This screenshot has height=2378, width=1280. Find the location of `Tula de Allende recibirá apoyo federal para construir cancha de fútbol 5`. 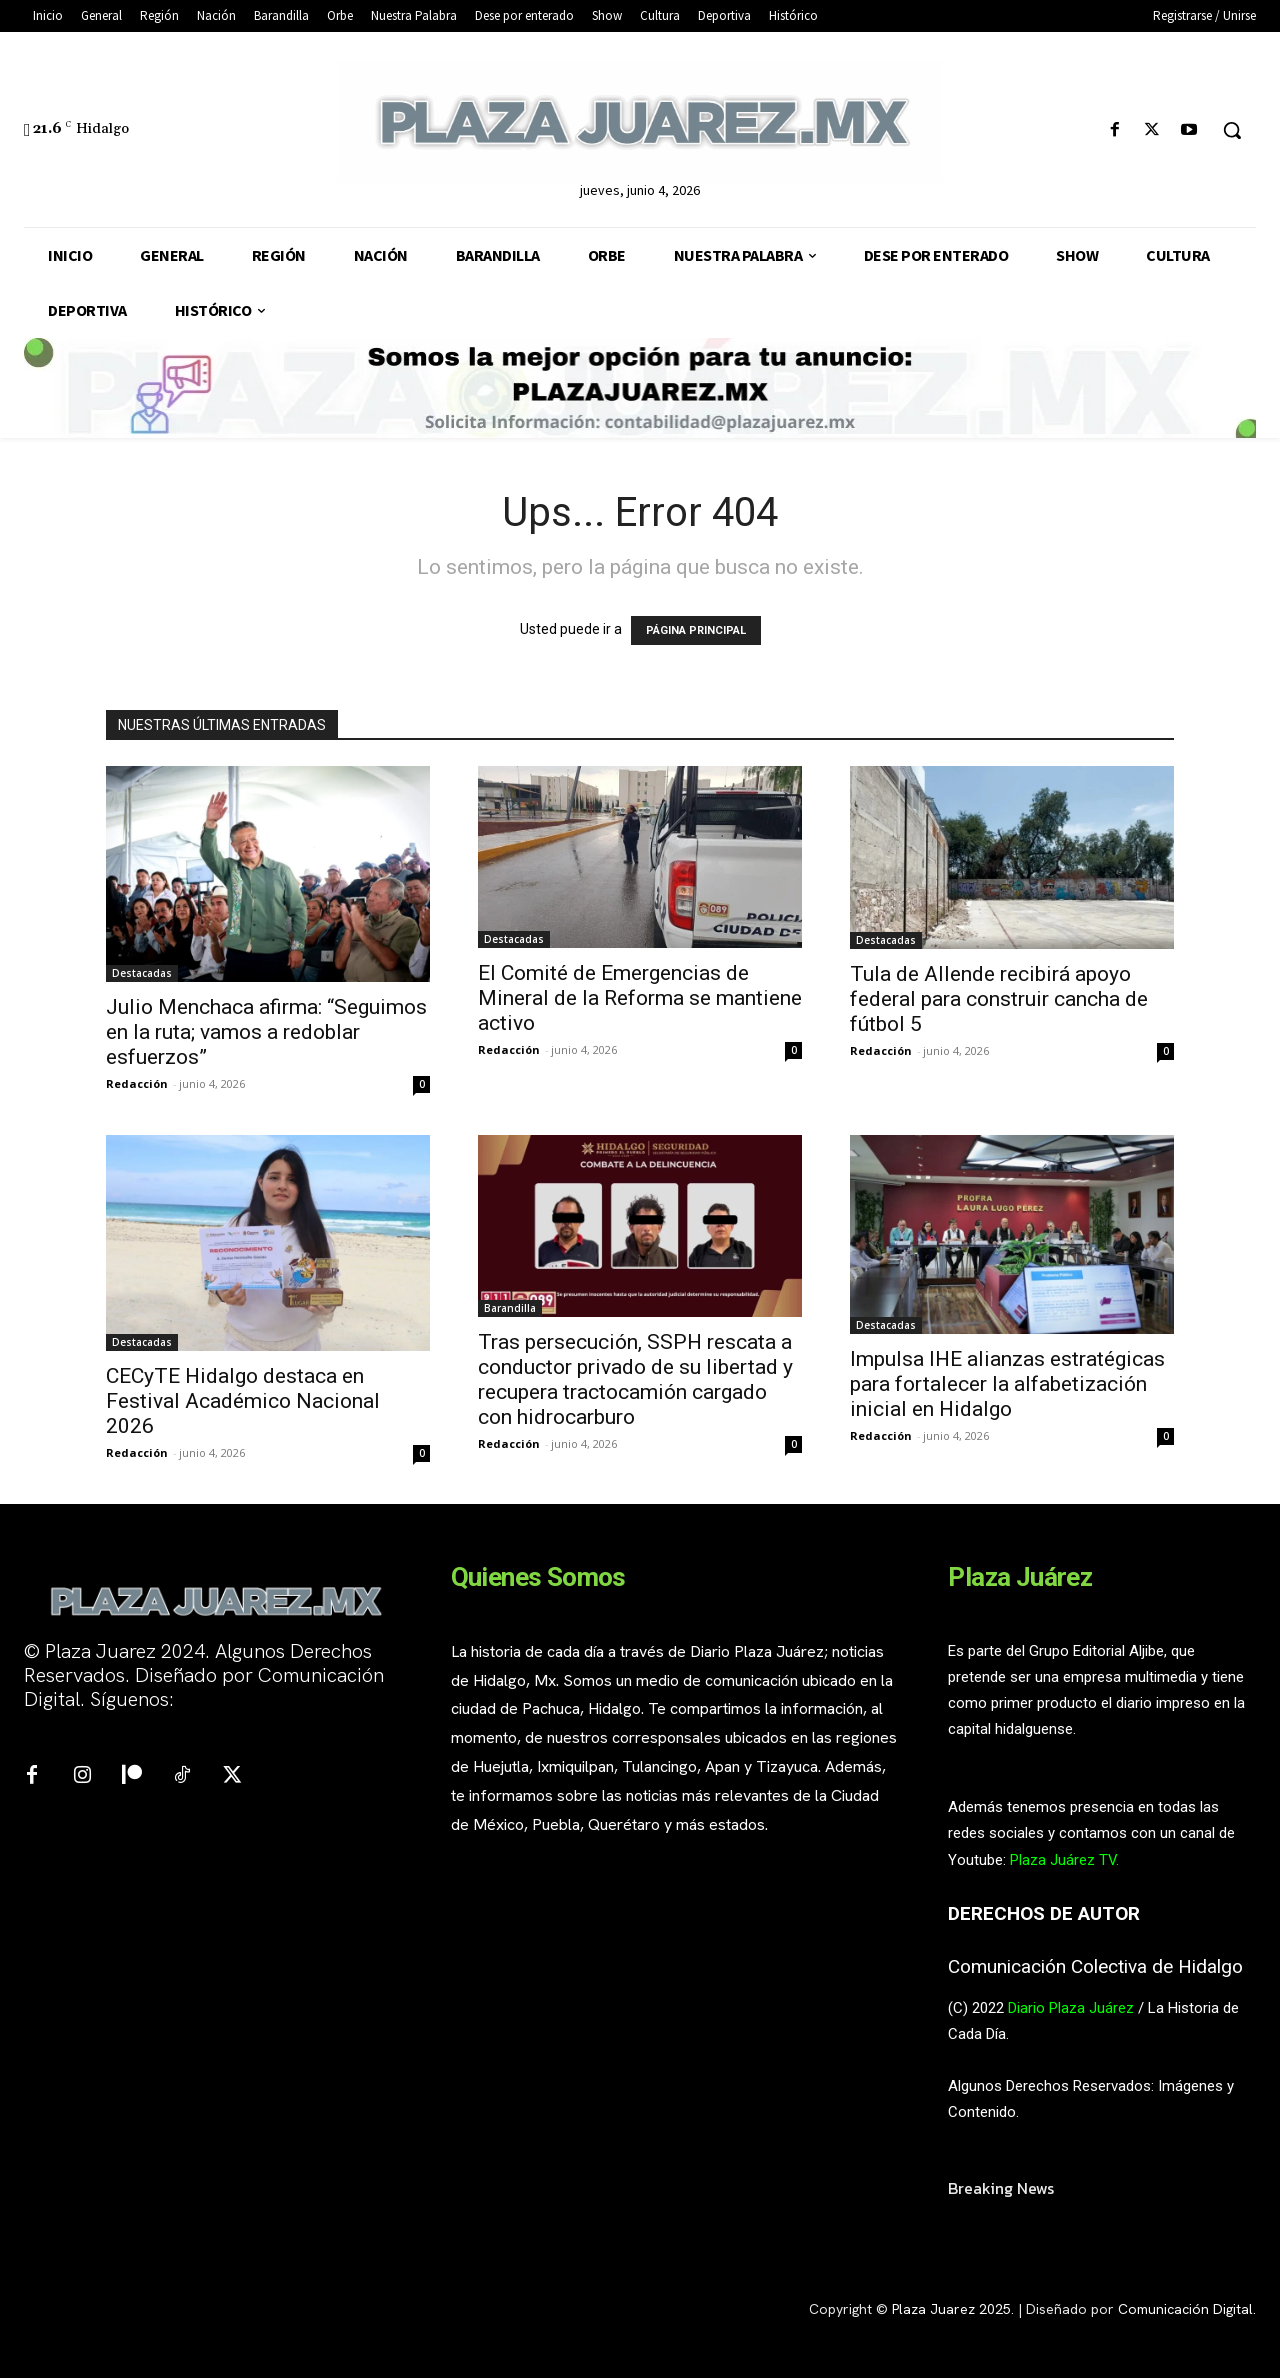

Tula de Allende recibirá apoyo federal para construir cancha de fútbol 5 is located at coordinates (999, 999).